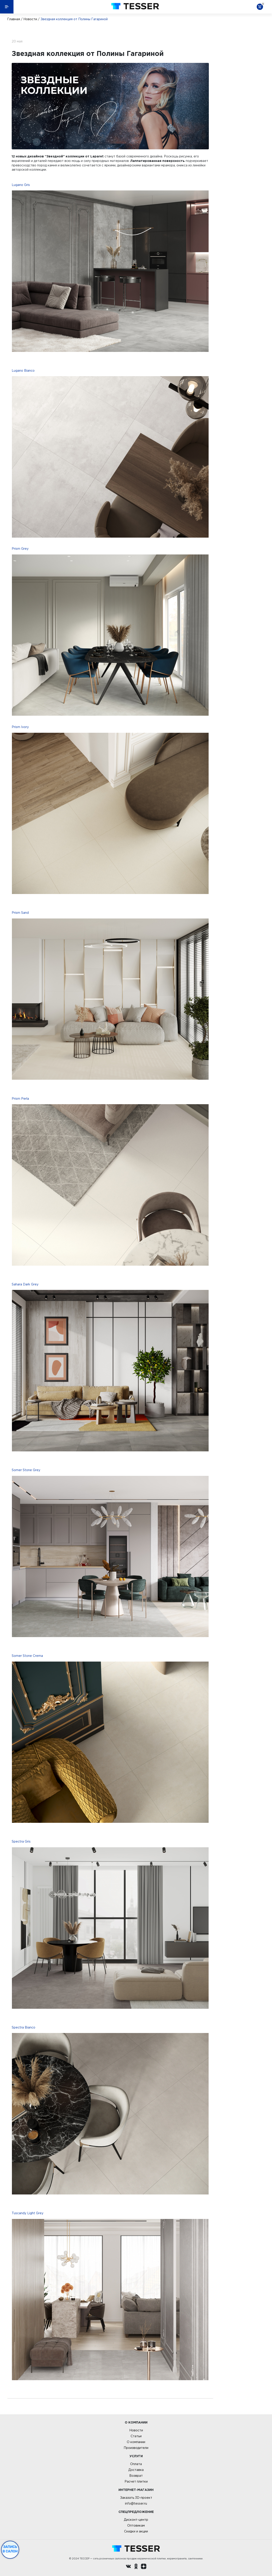 The image size is (272, 2576). I want to click on Prism Sand, so click(20, 912).